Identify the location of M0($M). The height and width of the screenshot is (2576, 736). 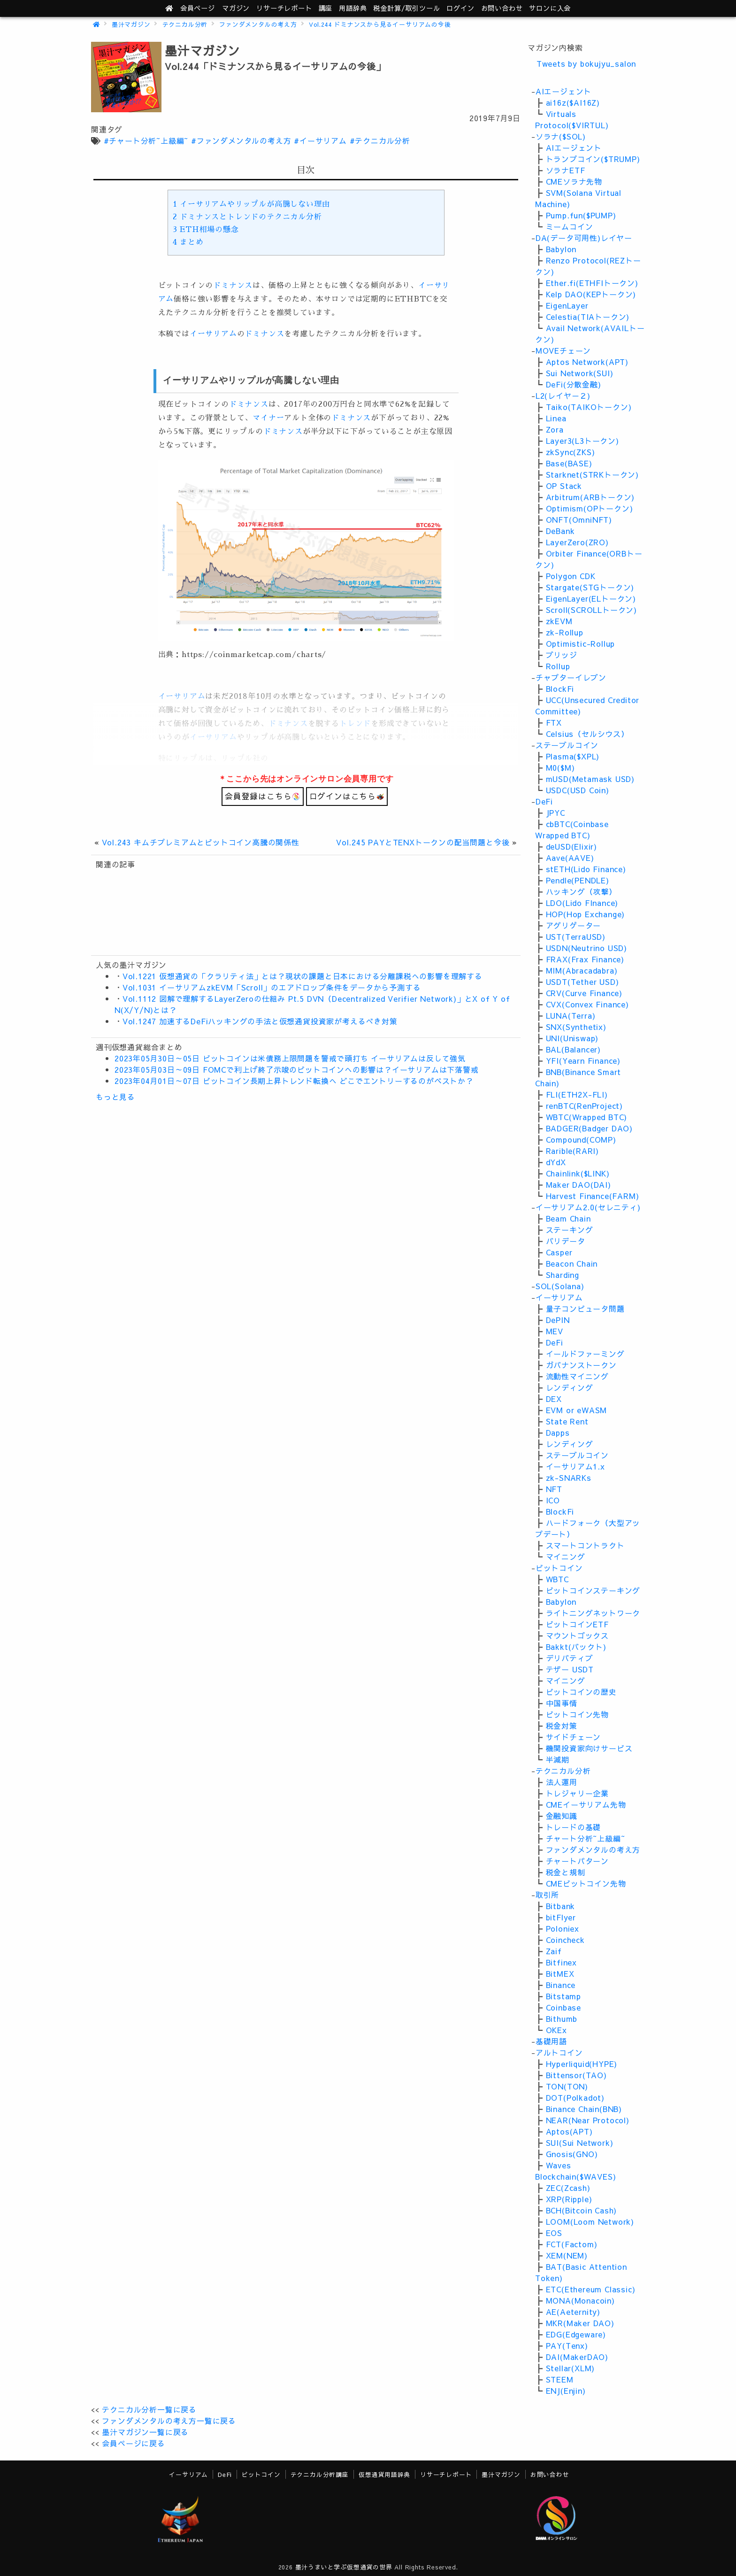
(560, 767).